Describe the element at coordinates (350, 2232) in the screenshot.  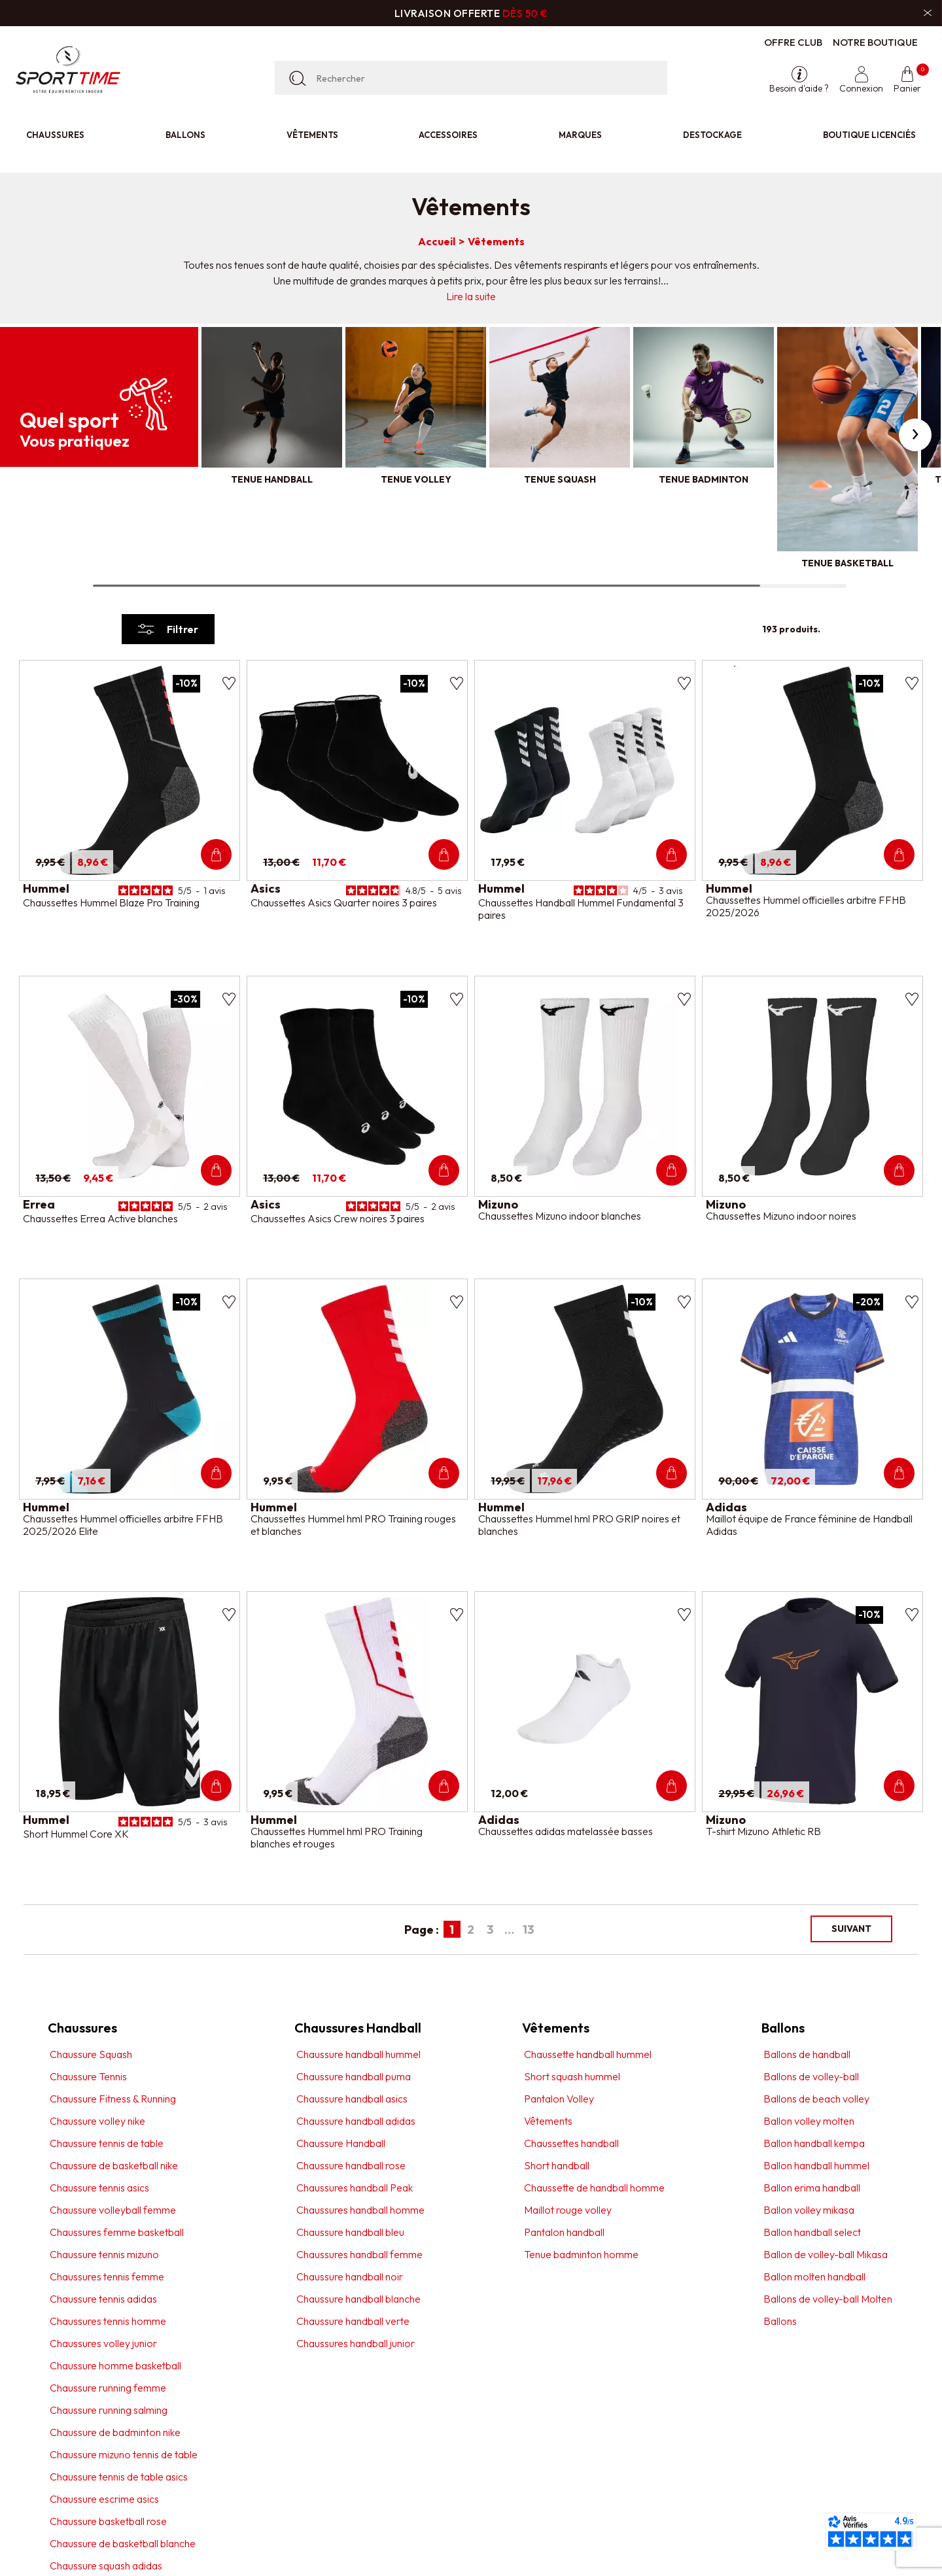
I see `Chaussure handball bleu` at that location.